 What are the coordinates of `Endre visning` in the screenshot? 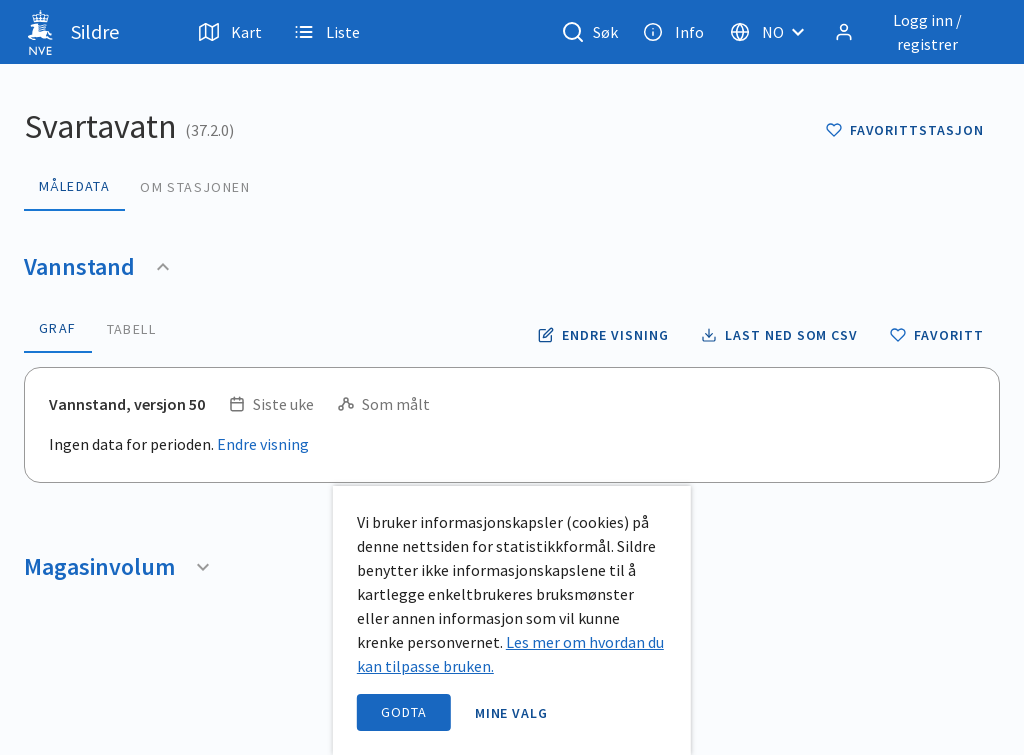 It's located at (263, 444).